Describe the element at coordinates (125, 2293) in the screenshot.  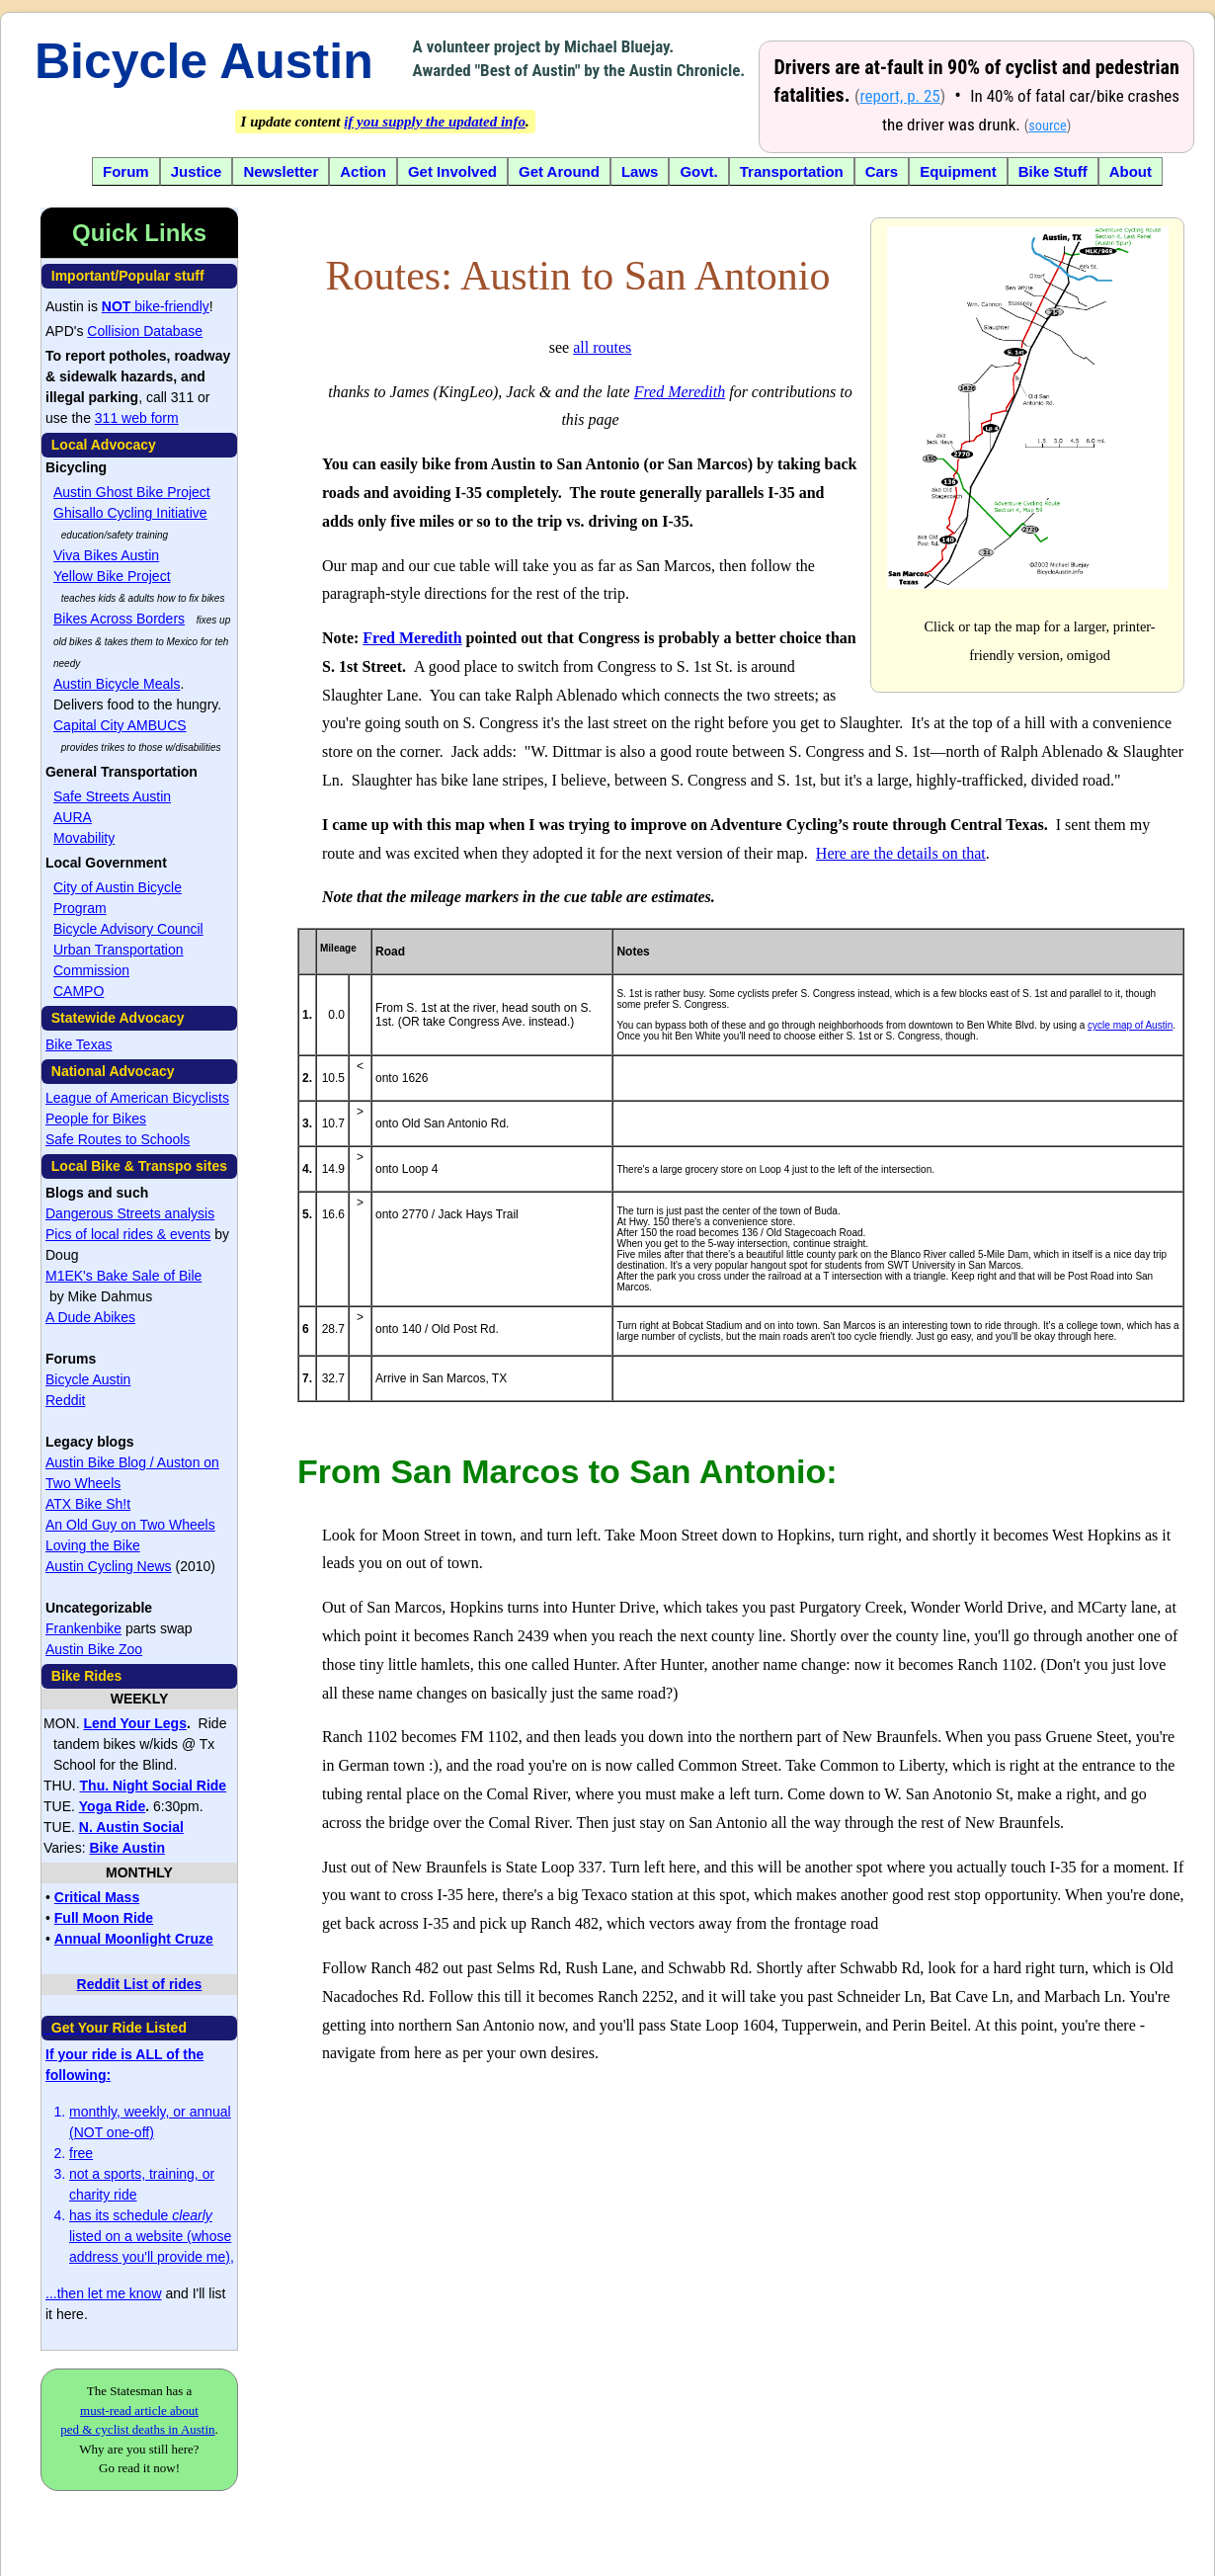
I see `let me know` at that location.